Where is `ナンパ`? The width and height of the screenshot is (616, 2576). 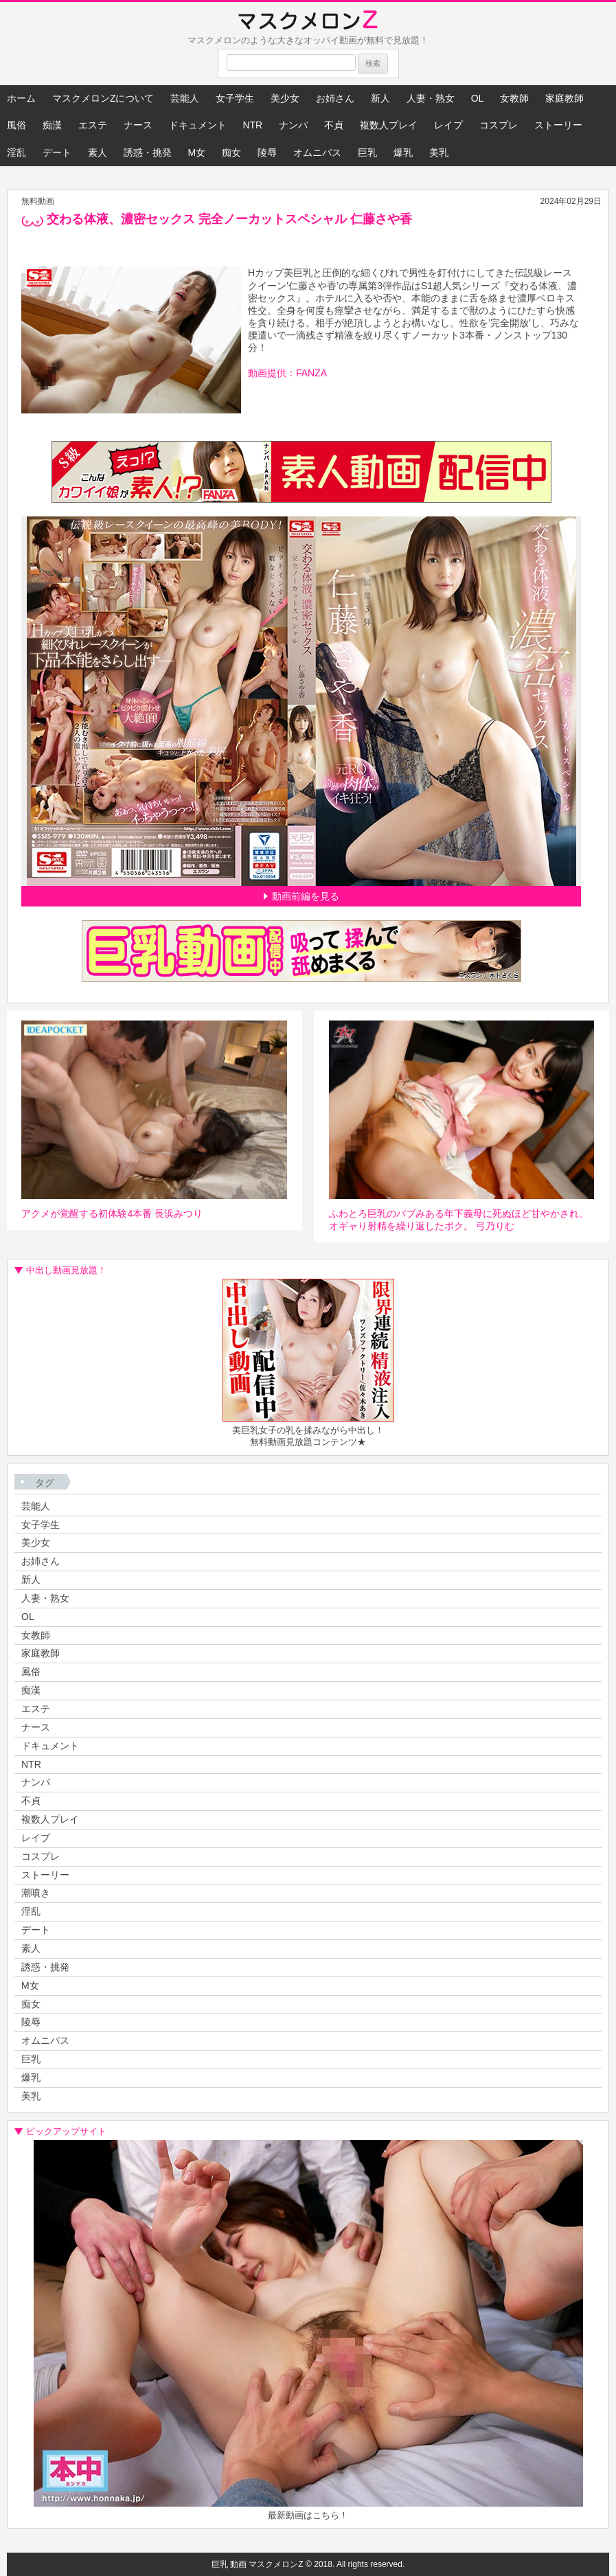
ナンパ is located at coordinates (293, 124).